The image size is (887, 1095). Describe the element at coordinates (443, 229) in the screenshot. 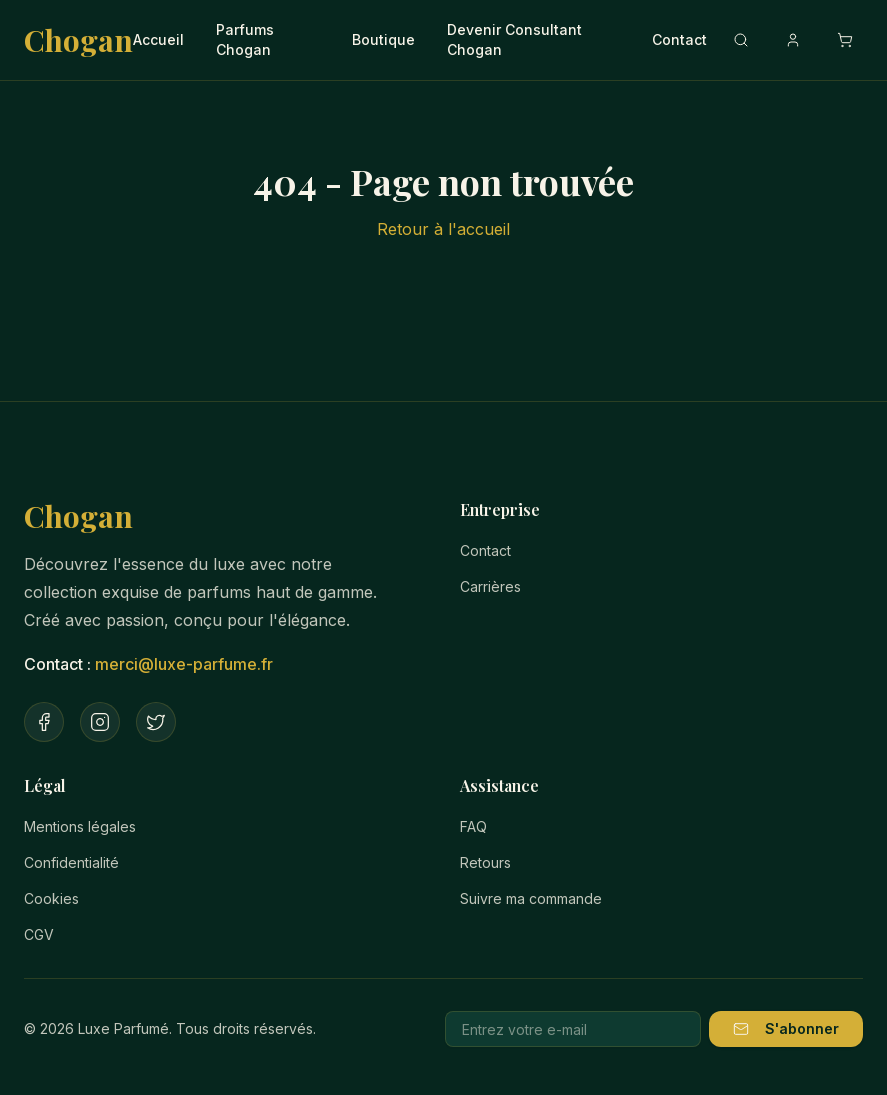

I see `Retour à l'accueil` at that location.